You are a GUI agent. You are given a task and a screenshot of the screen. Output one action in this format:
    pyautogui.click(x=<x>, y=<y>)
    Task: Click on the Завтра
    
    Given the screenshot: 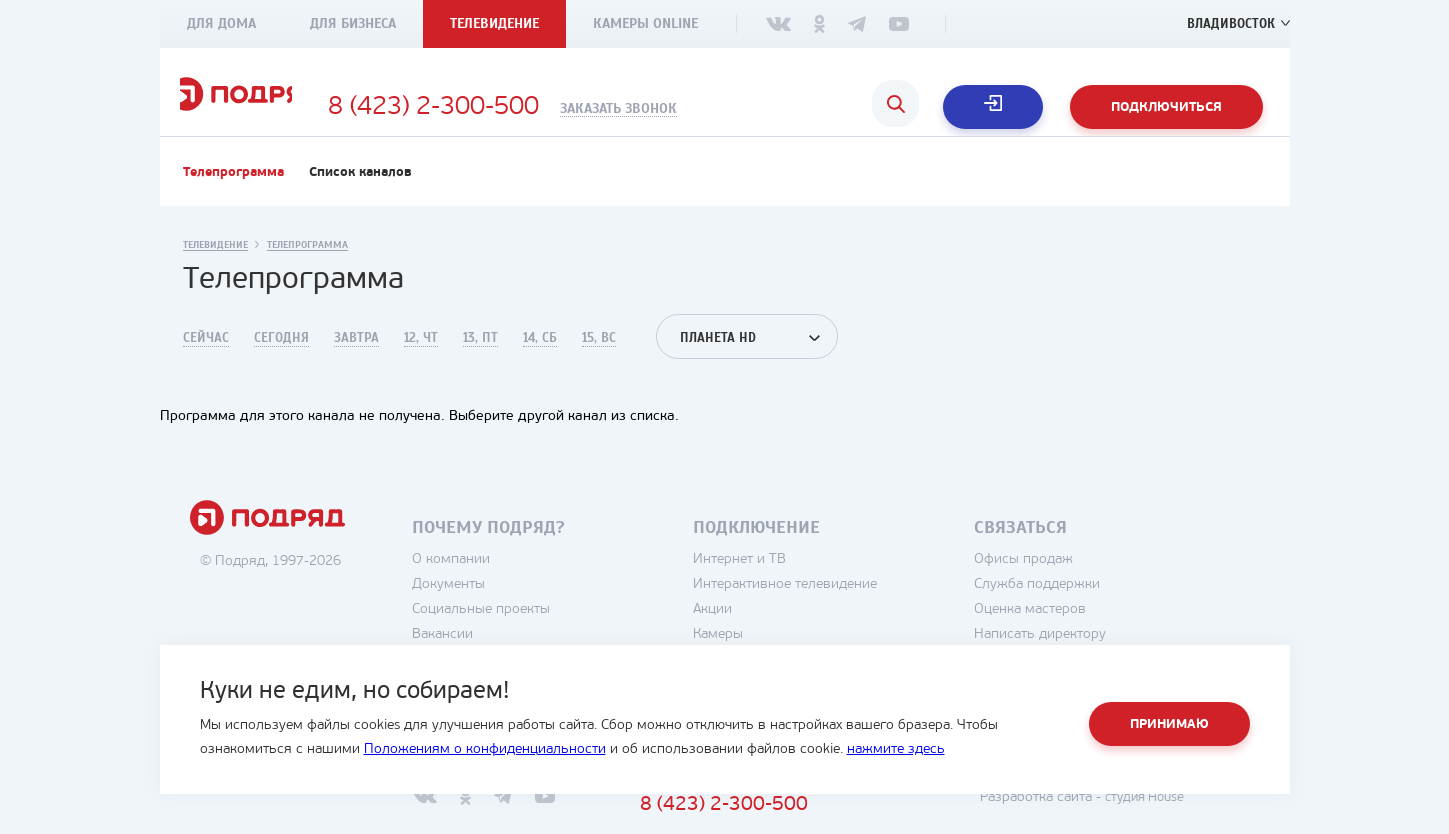 What is the action you would take?
    pyautogui.click(x=356, y=362)
    